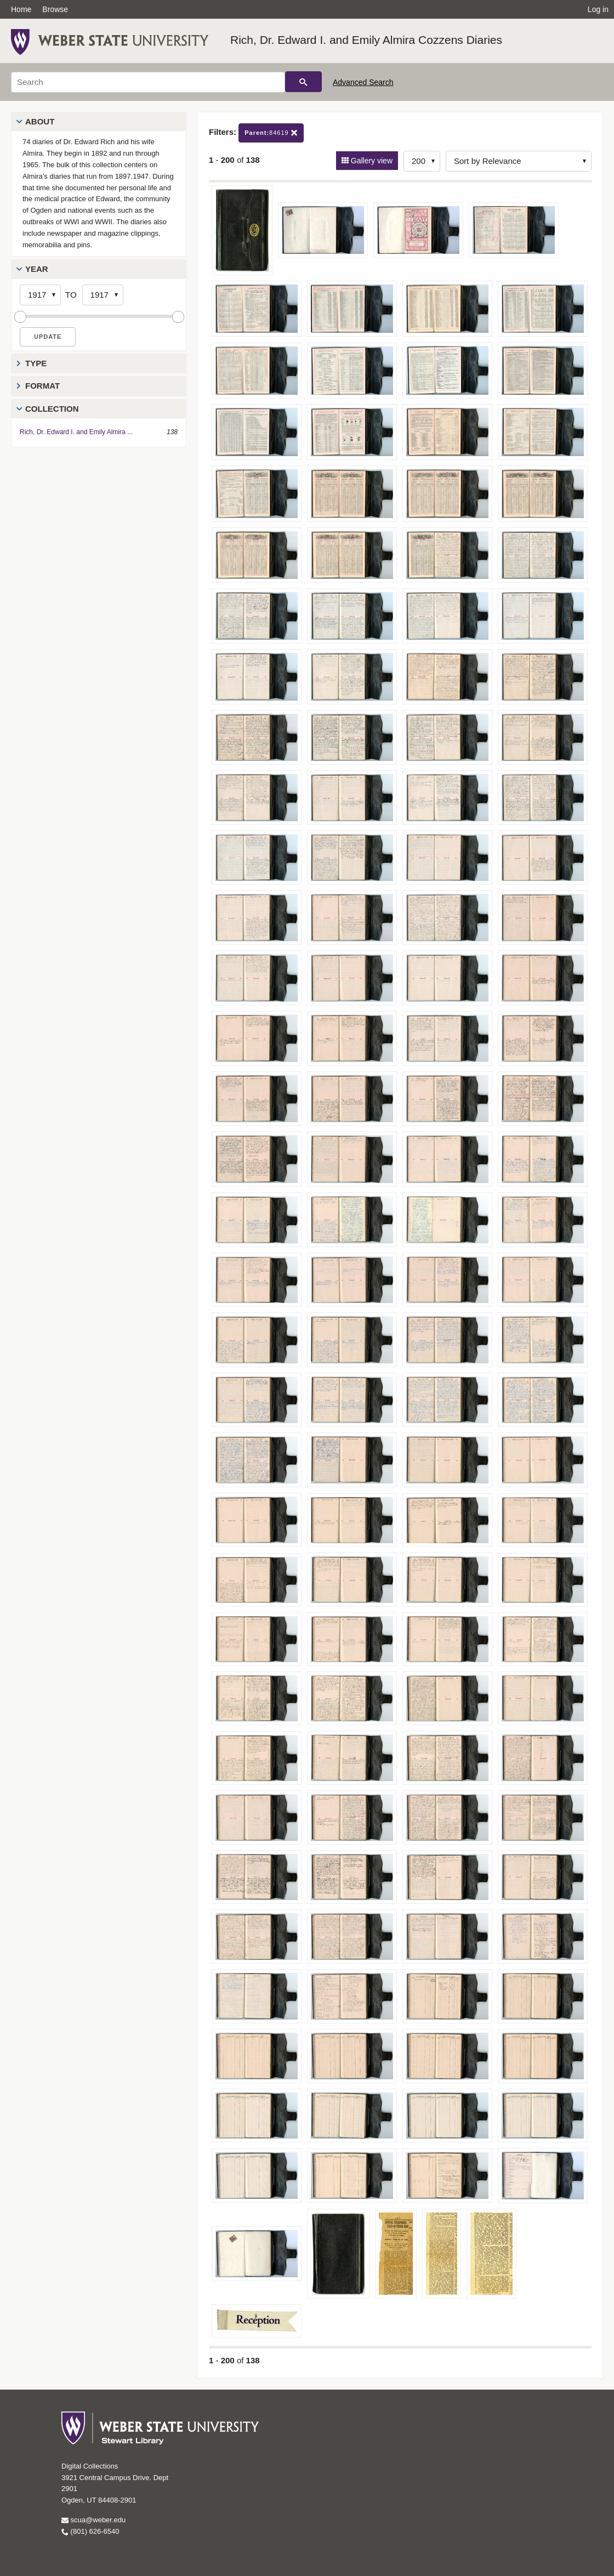 The width and height of the screenshot is (614, 2576). I want to click on 84619, so click(271, 133).